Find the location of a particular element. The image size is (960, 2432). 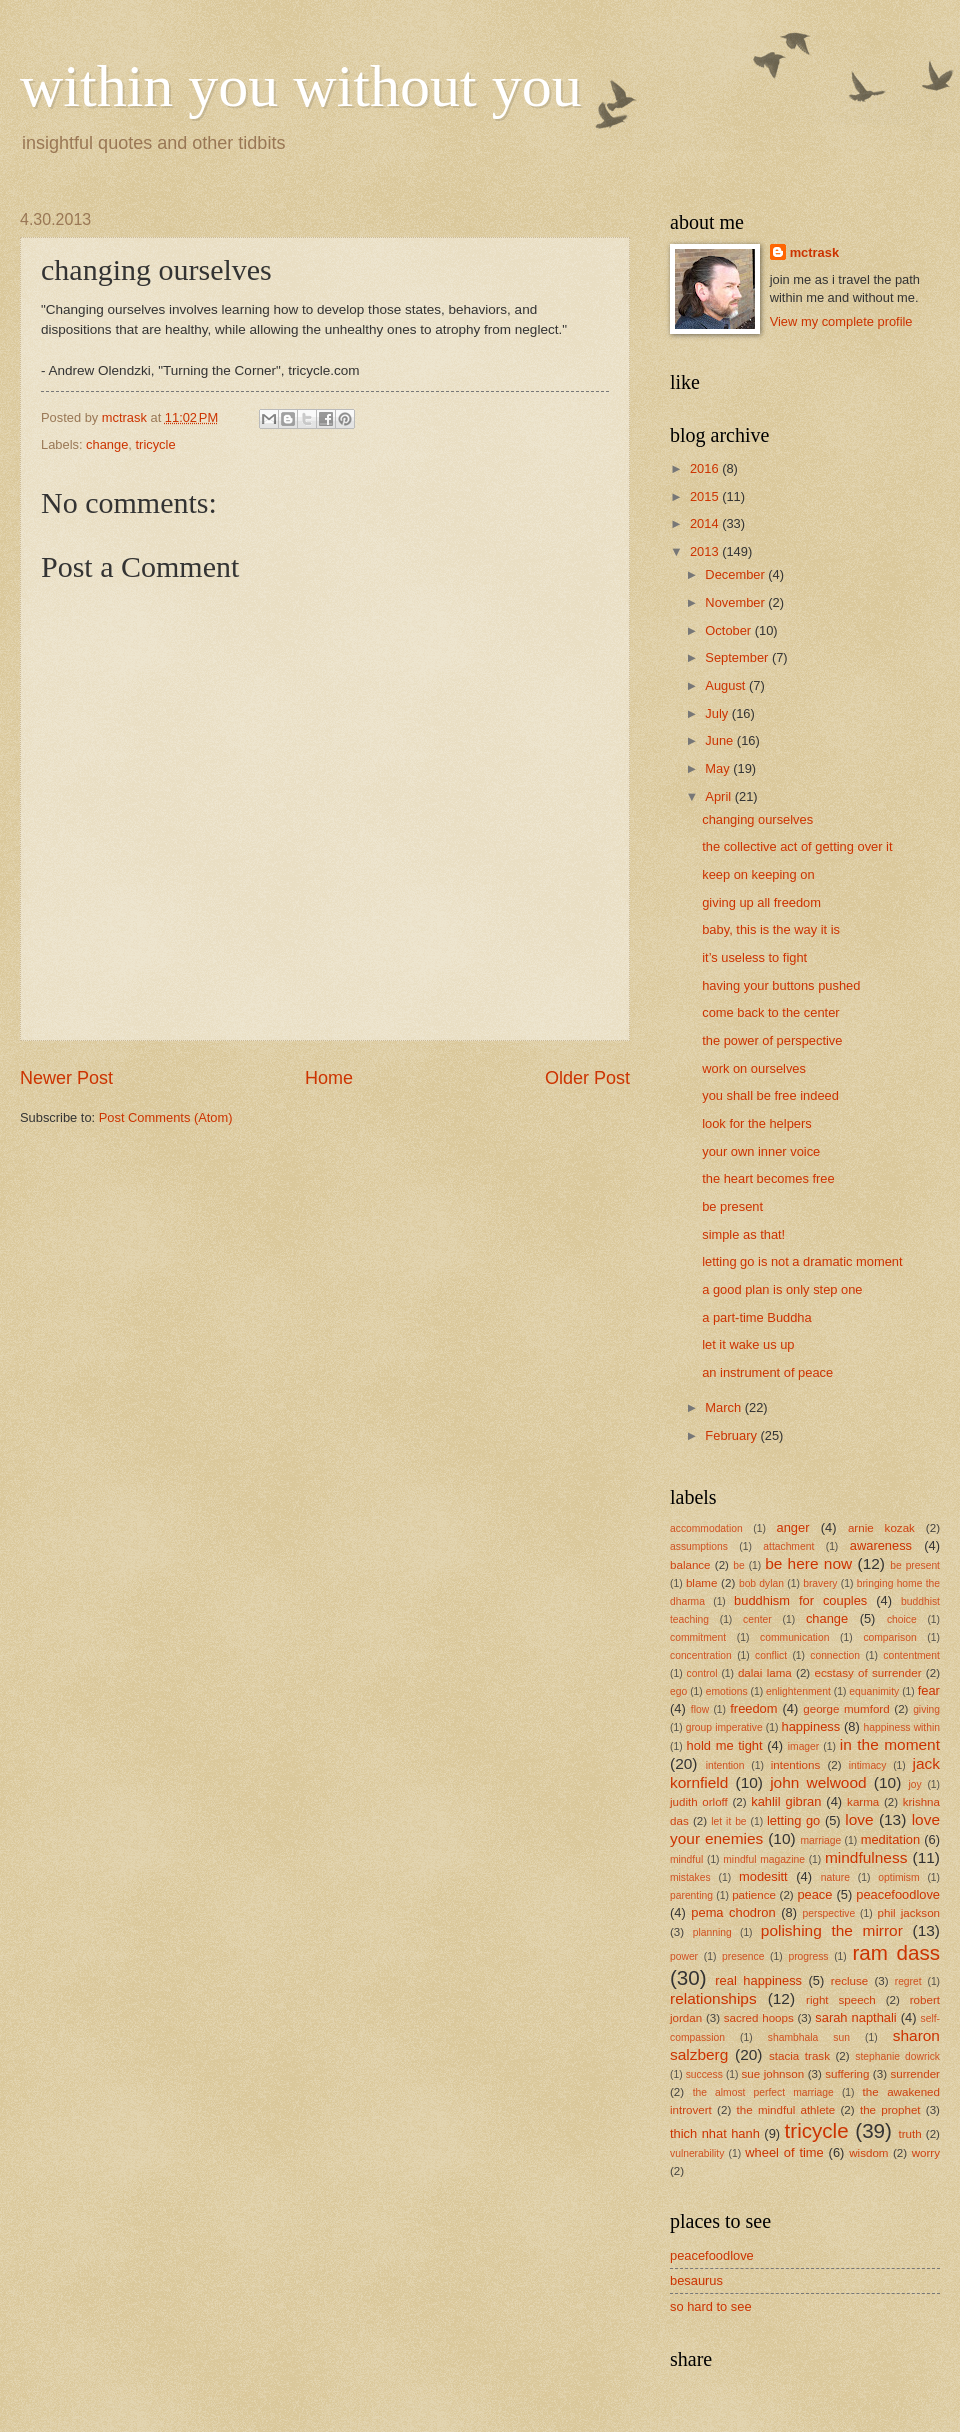

the mindful athlete is located at coordinates (786, 2110).